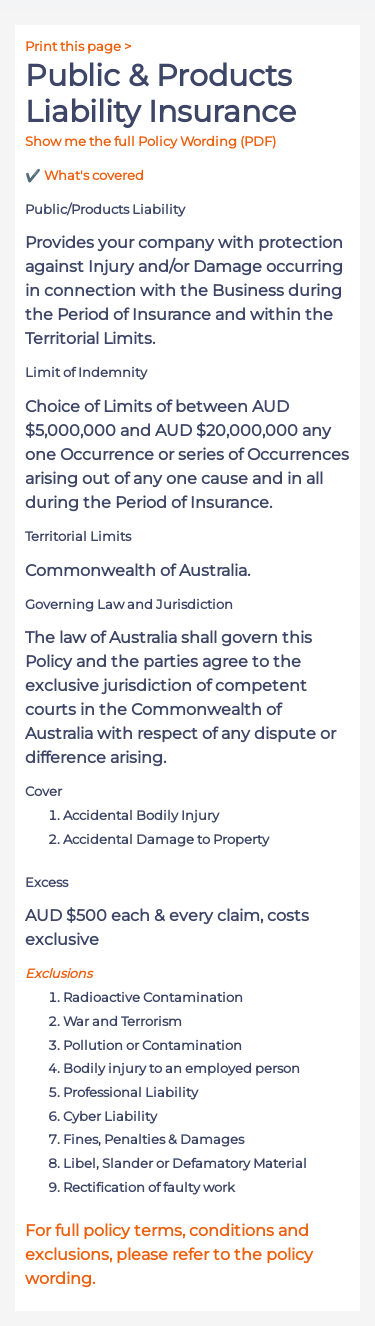  Describe the element at coordinates (78, 46) in the screenshot. I see `Print this page >` at that location.